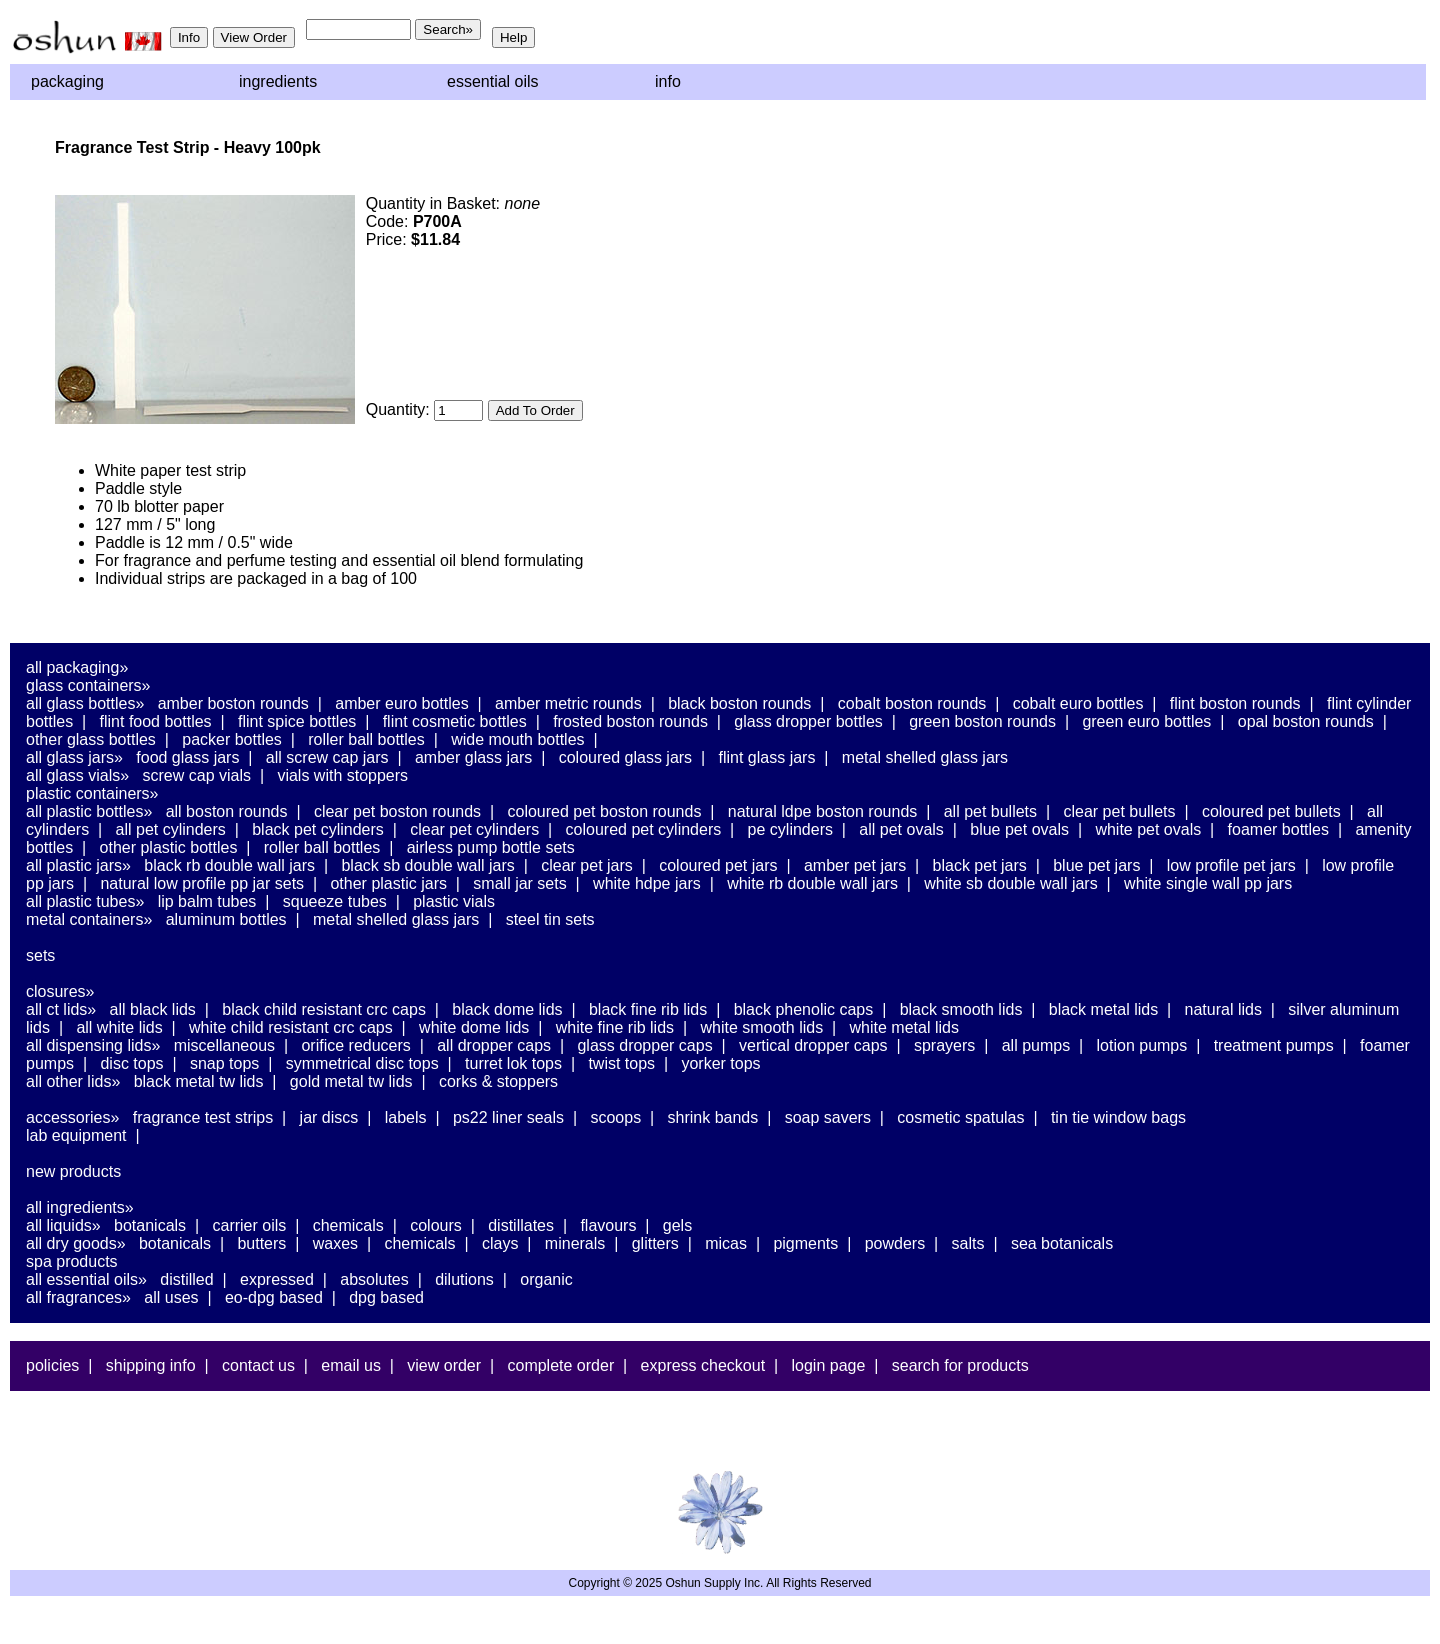 This screenshot has width=1440, height=1644. Describe the element at coordinates (318, 829) in the screenshot. I see `Black PET Cylinders` at that location.